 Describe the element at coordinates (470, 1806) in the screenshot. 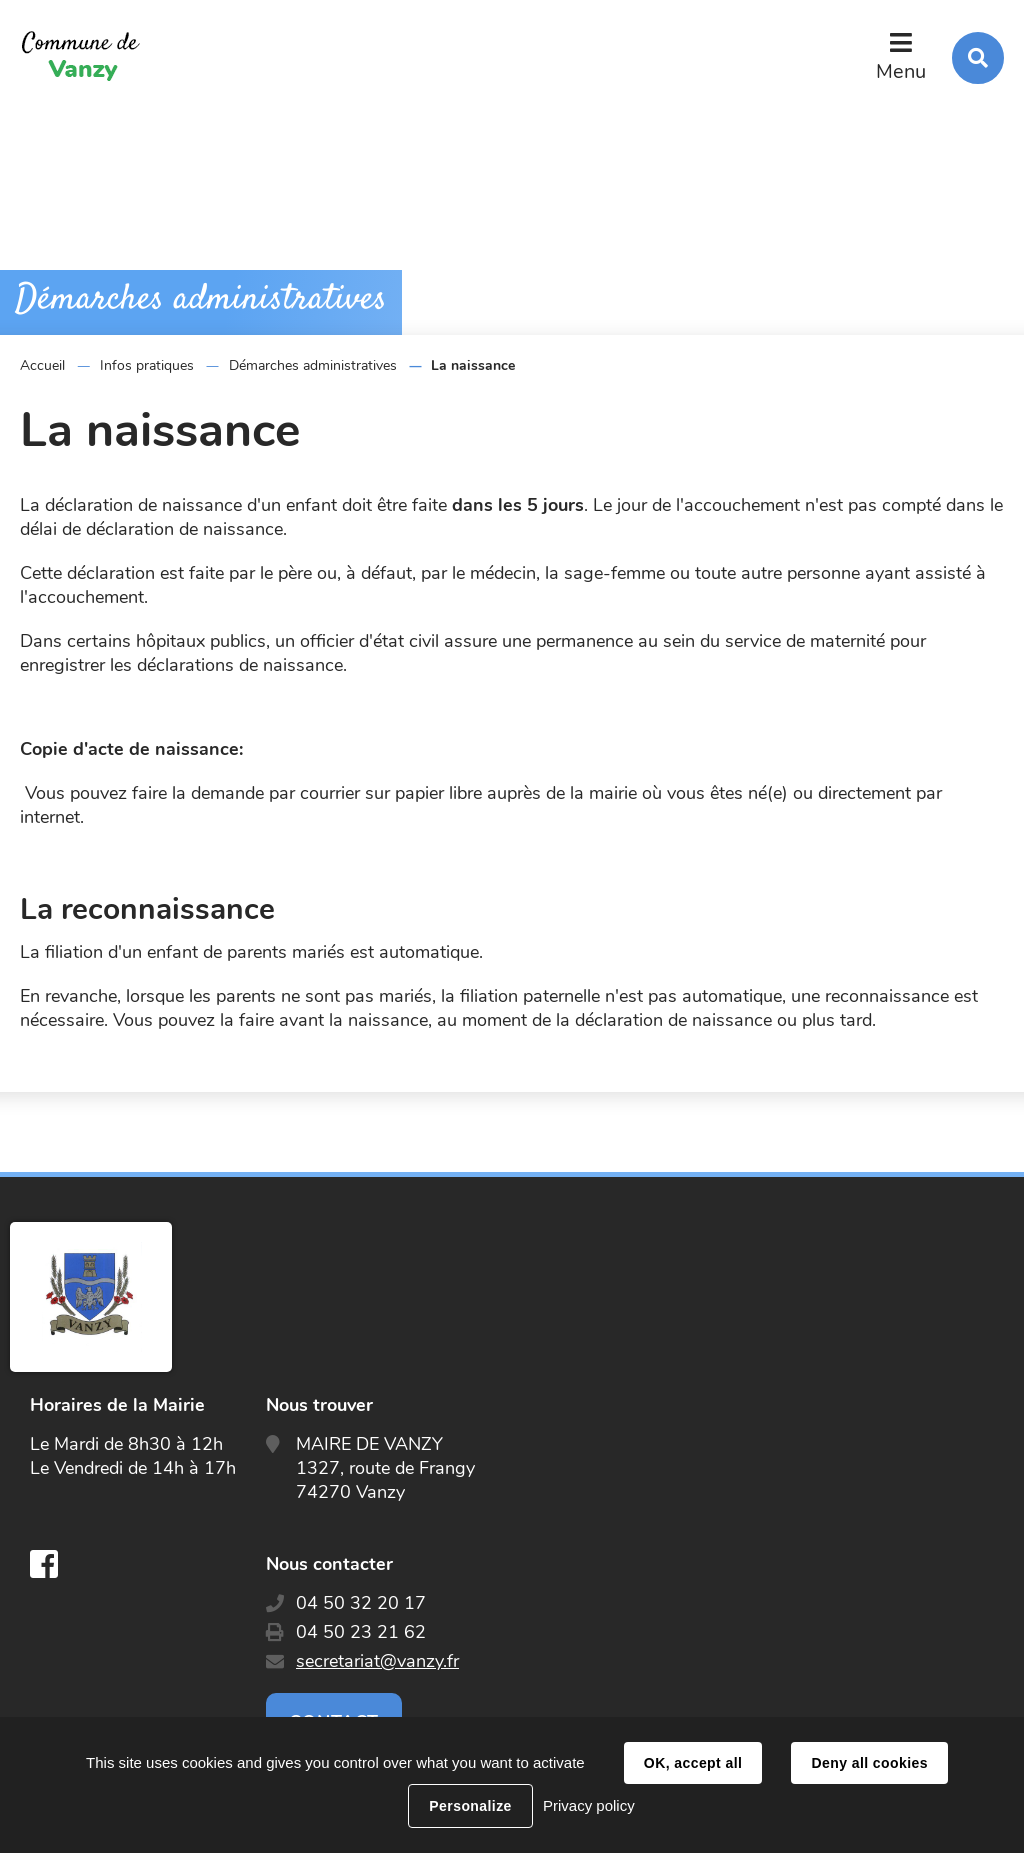

I see `Personalize` at that location.